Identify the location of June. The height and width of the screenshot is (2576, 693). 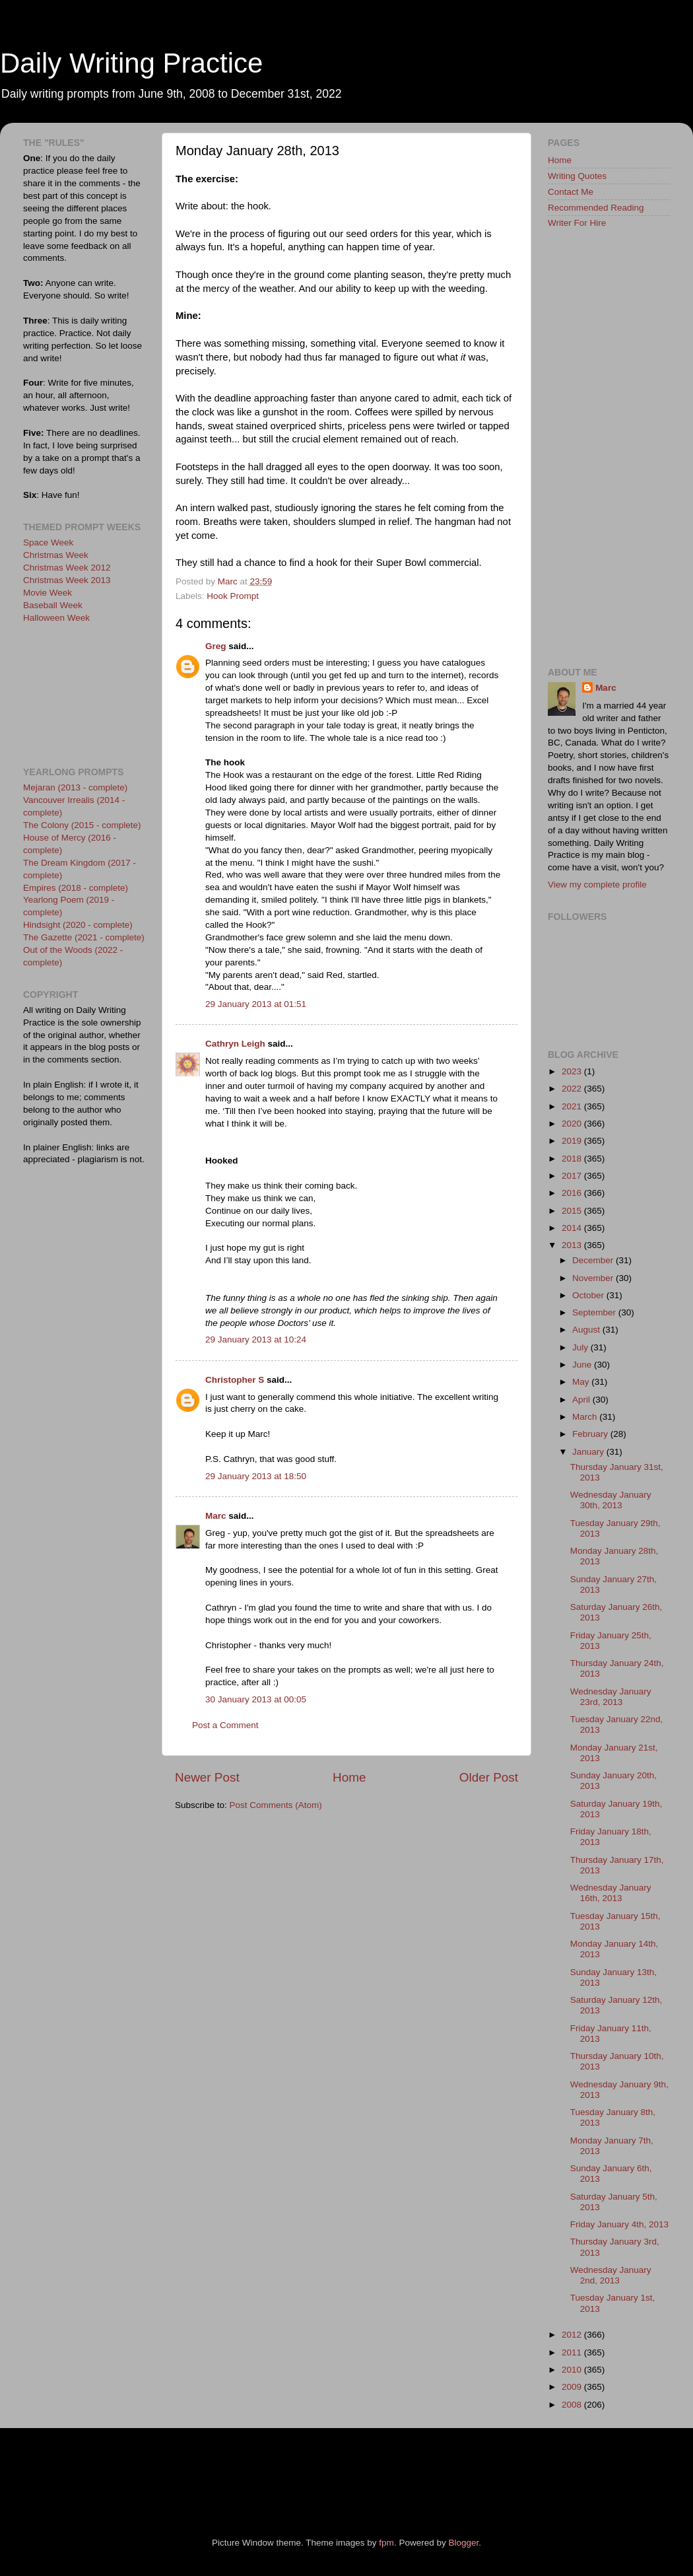
(583, 1365).